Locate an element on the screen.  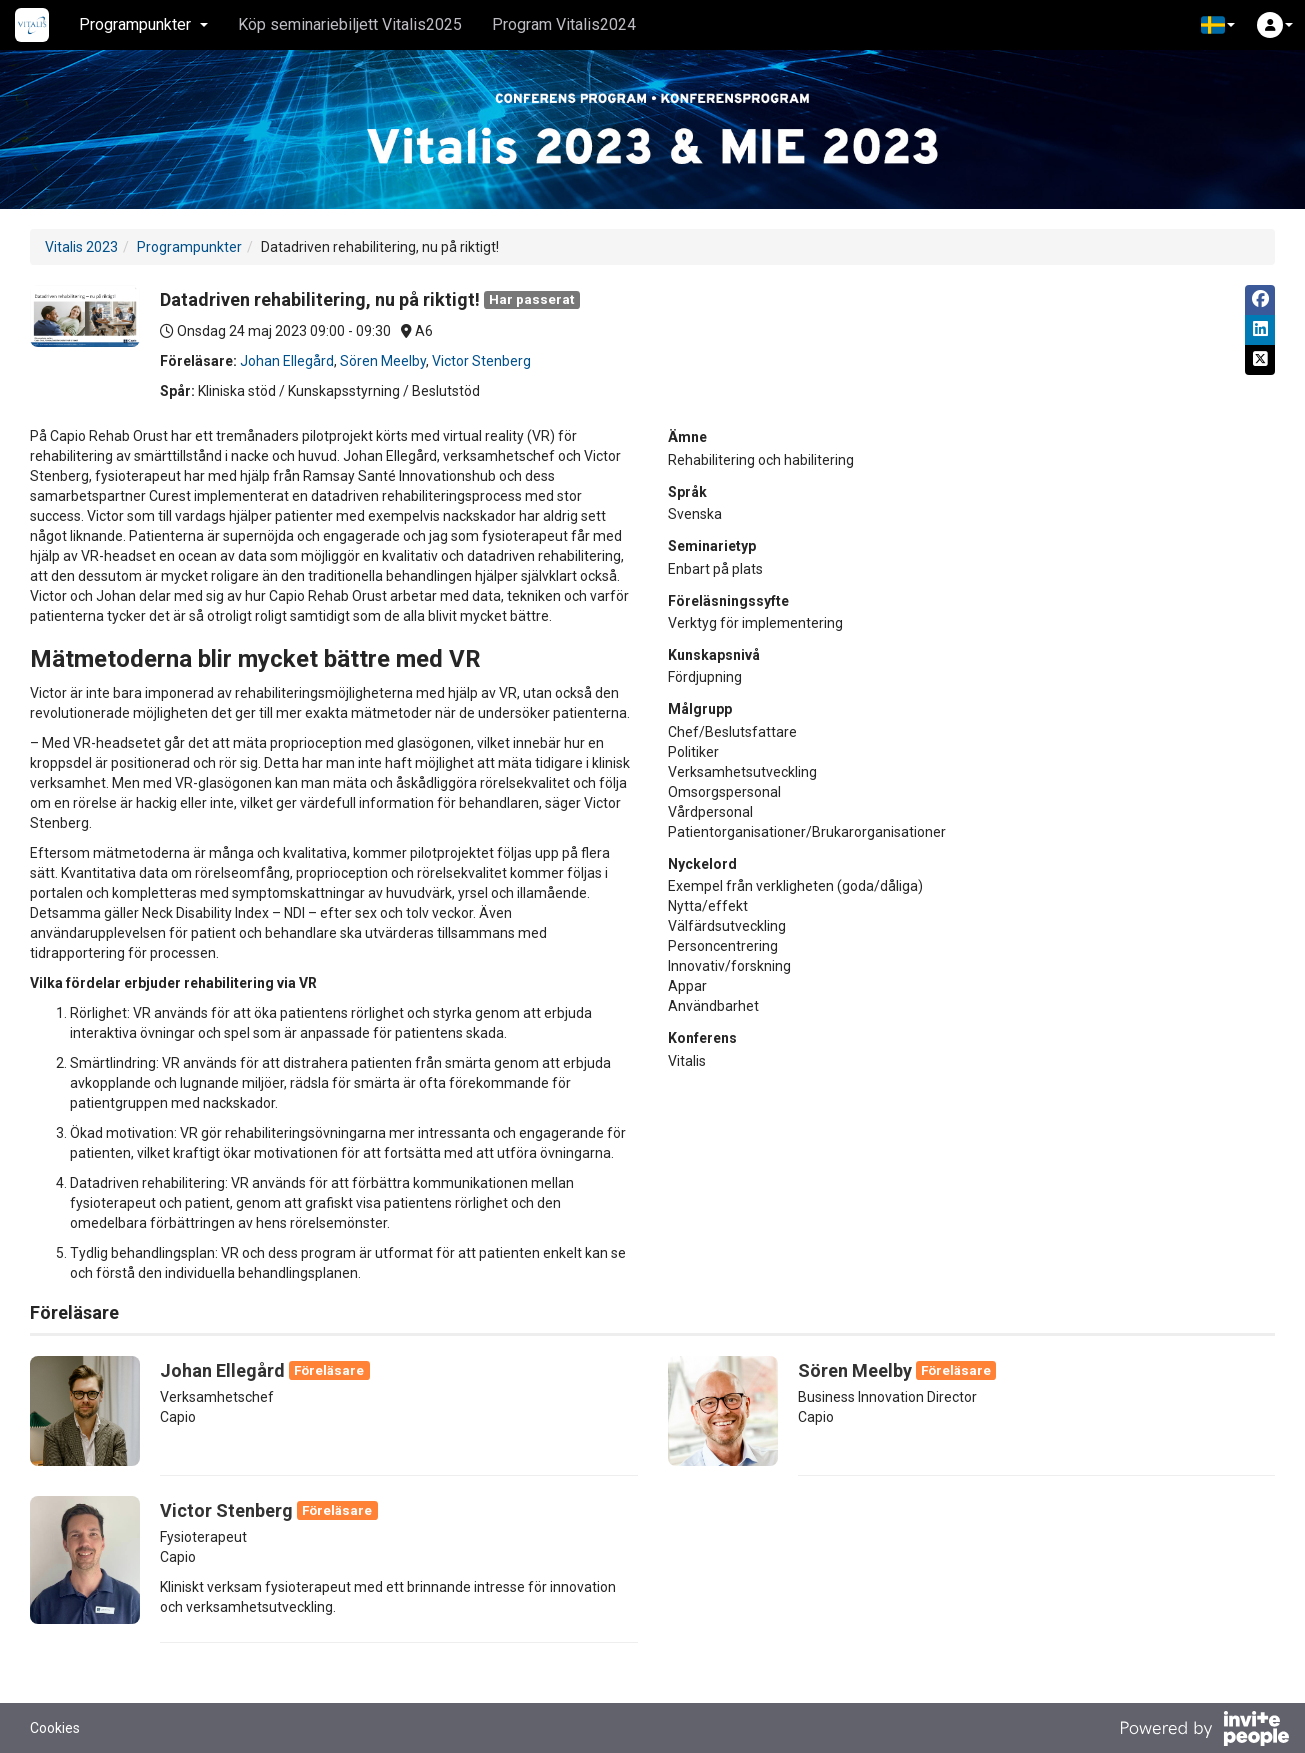
Köp seminariebiljett Vitalis2025 is located at coordinates (350, 24).